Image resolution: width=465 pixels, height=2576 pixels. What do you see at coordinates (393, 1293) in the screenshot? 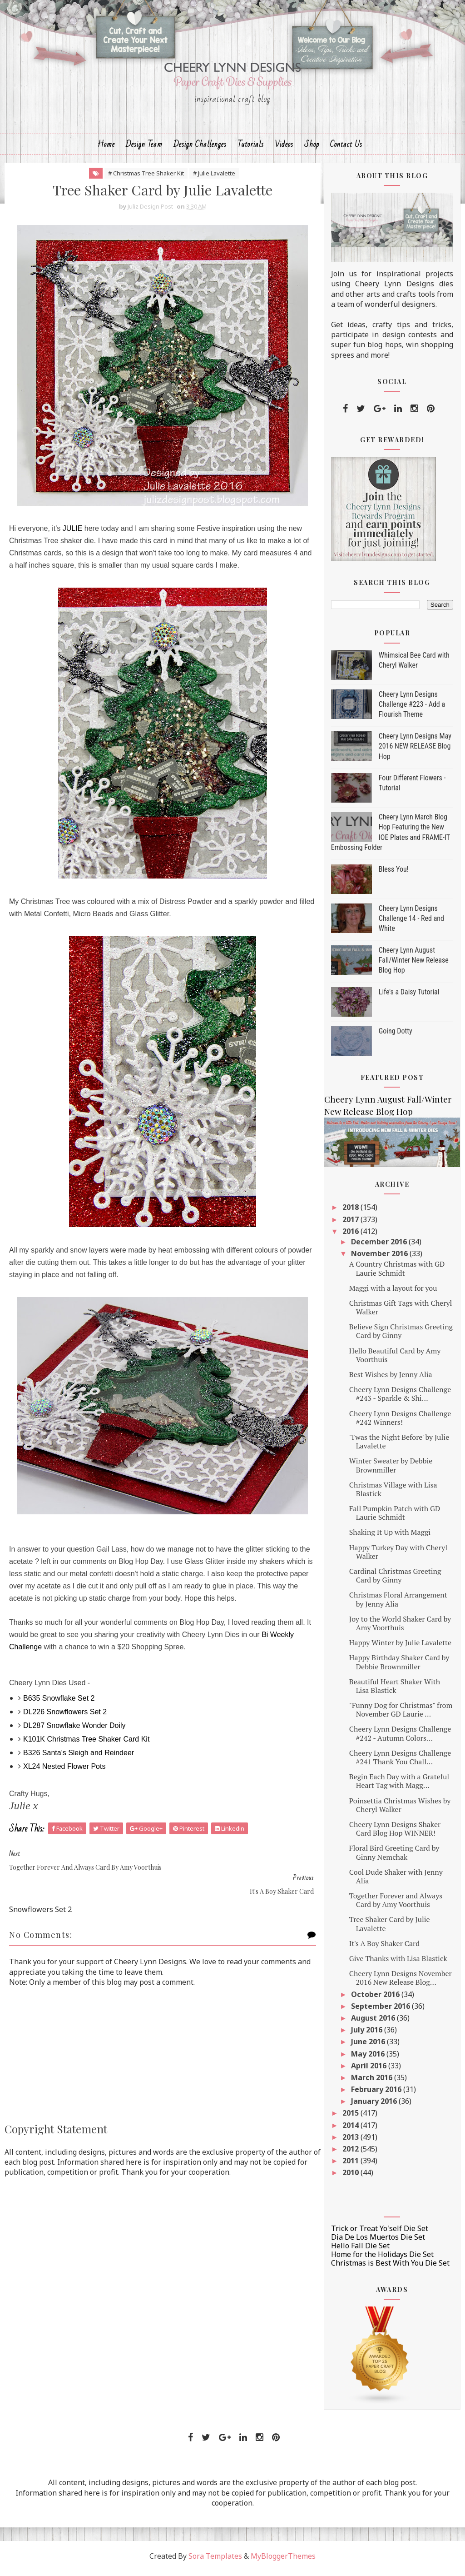
I see `Maggi with a layout for you` at bounding box center [393, 1293].